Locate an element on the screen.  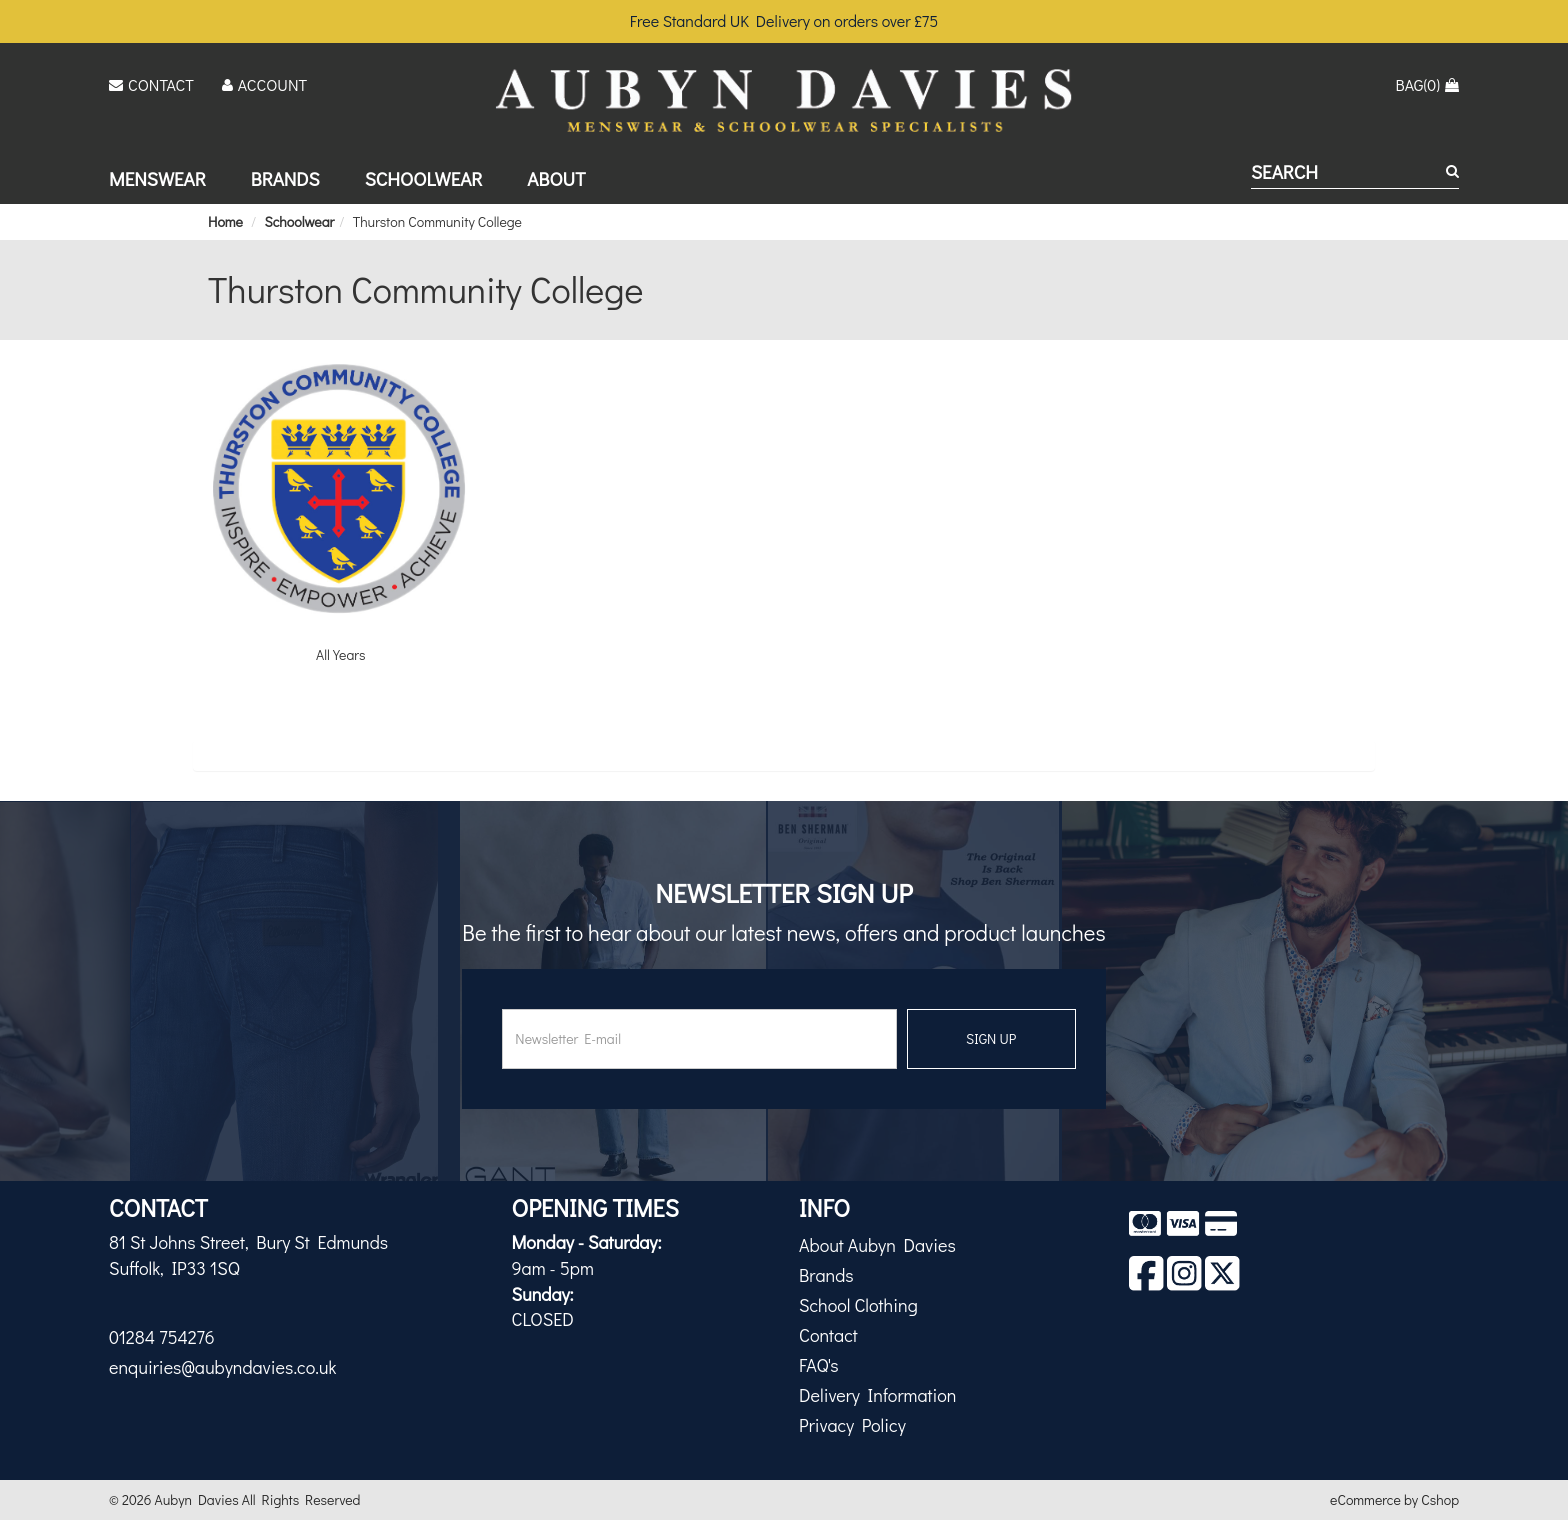
01284 754276 is located at coordinates (162, 1337).